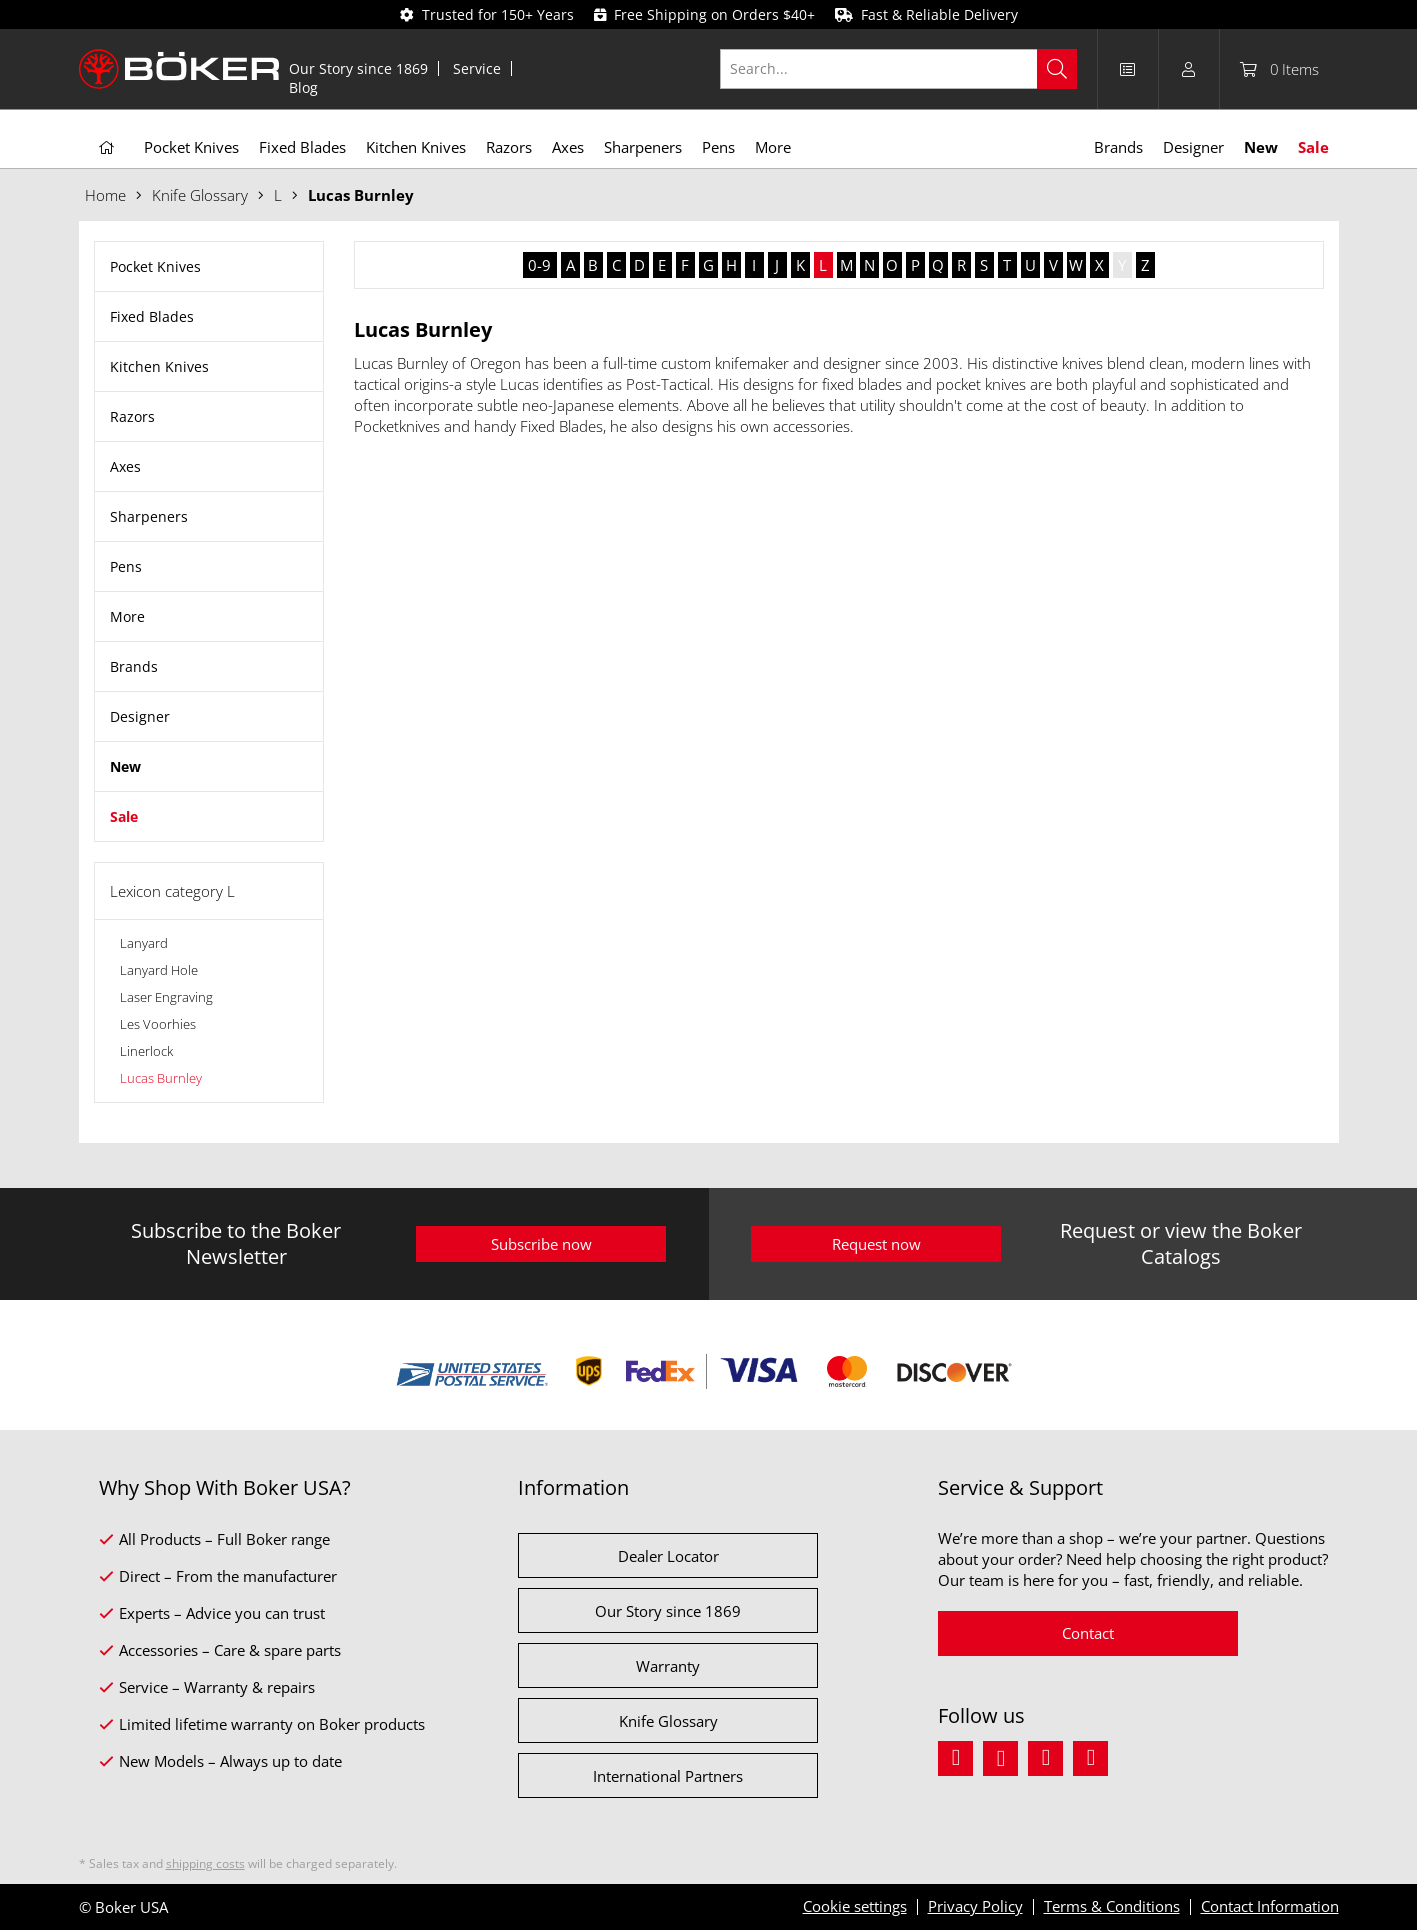  What do you see at coordinates (358, 68) in the screenshot?
I see `Our Story since 1869` at bounding box center [358, 68].